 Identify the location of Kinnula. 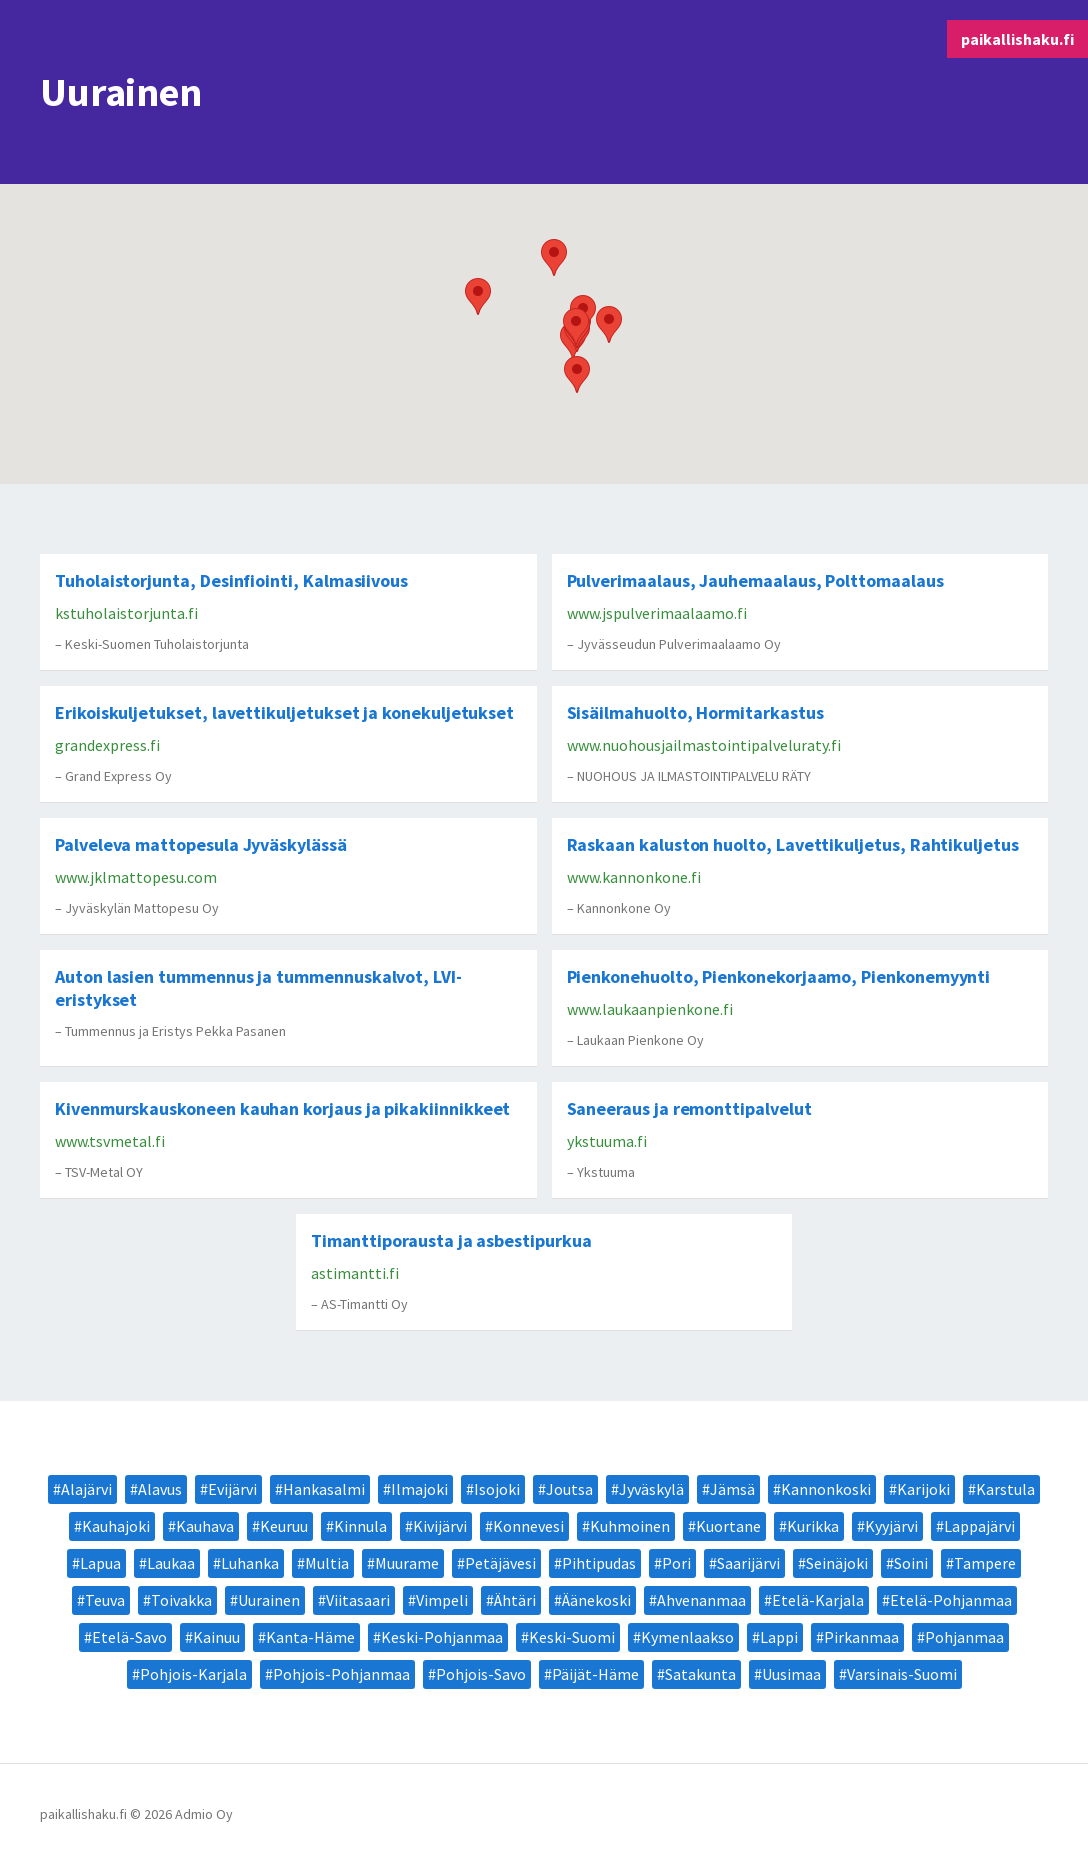
(360, 1526).